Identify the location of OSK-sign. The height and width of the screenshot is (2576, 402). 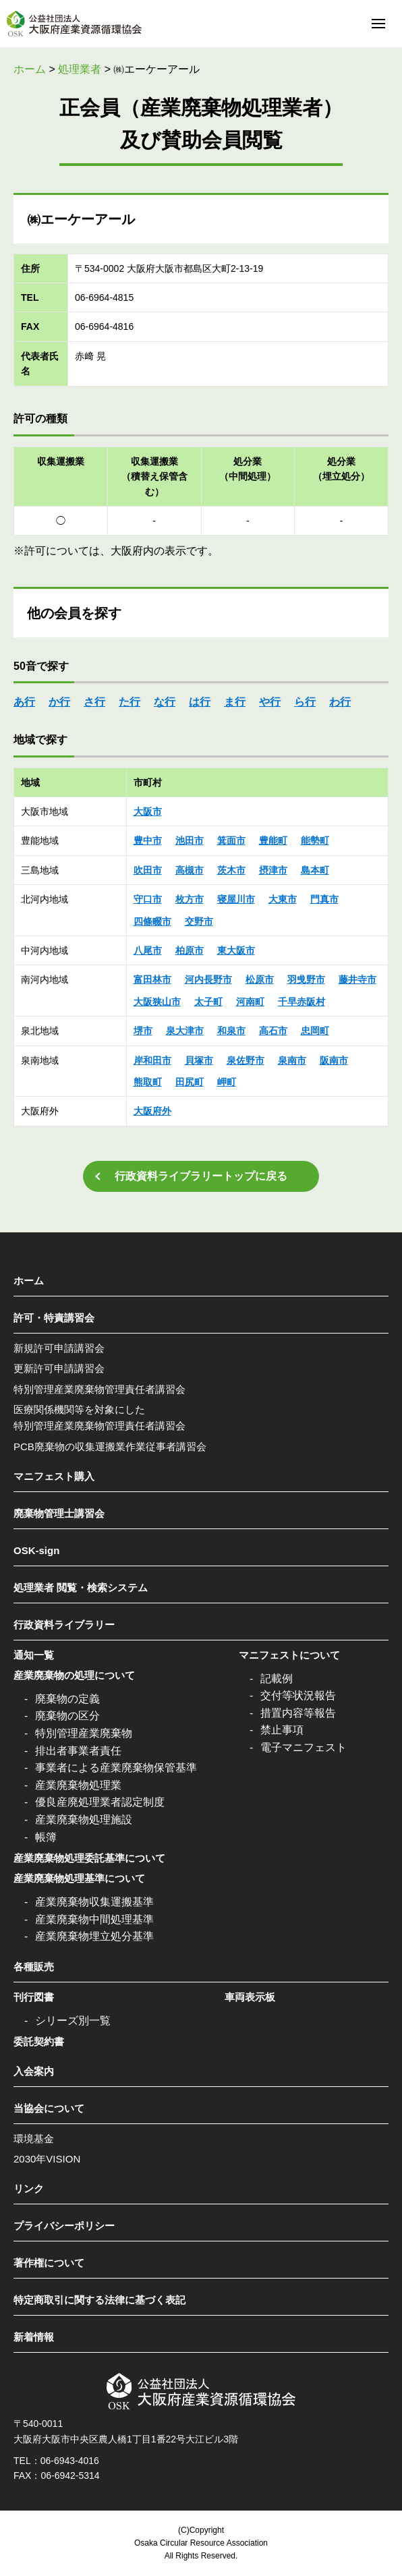
(36, 1550).